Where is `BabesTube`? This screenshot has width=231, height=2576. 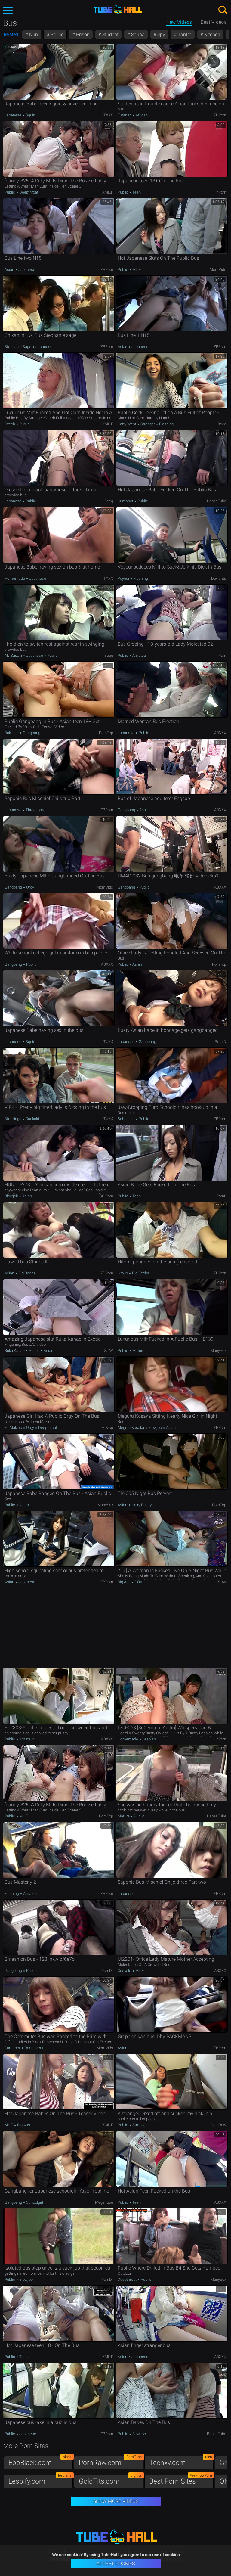 BabesTube is located at coordinates (216, 501).